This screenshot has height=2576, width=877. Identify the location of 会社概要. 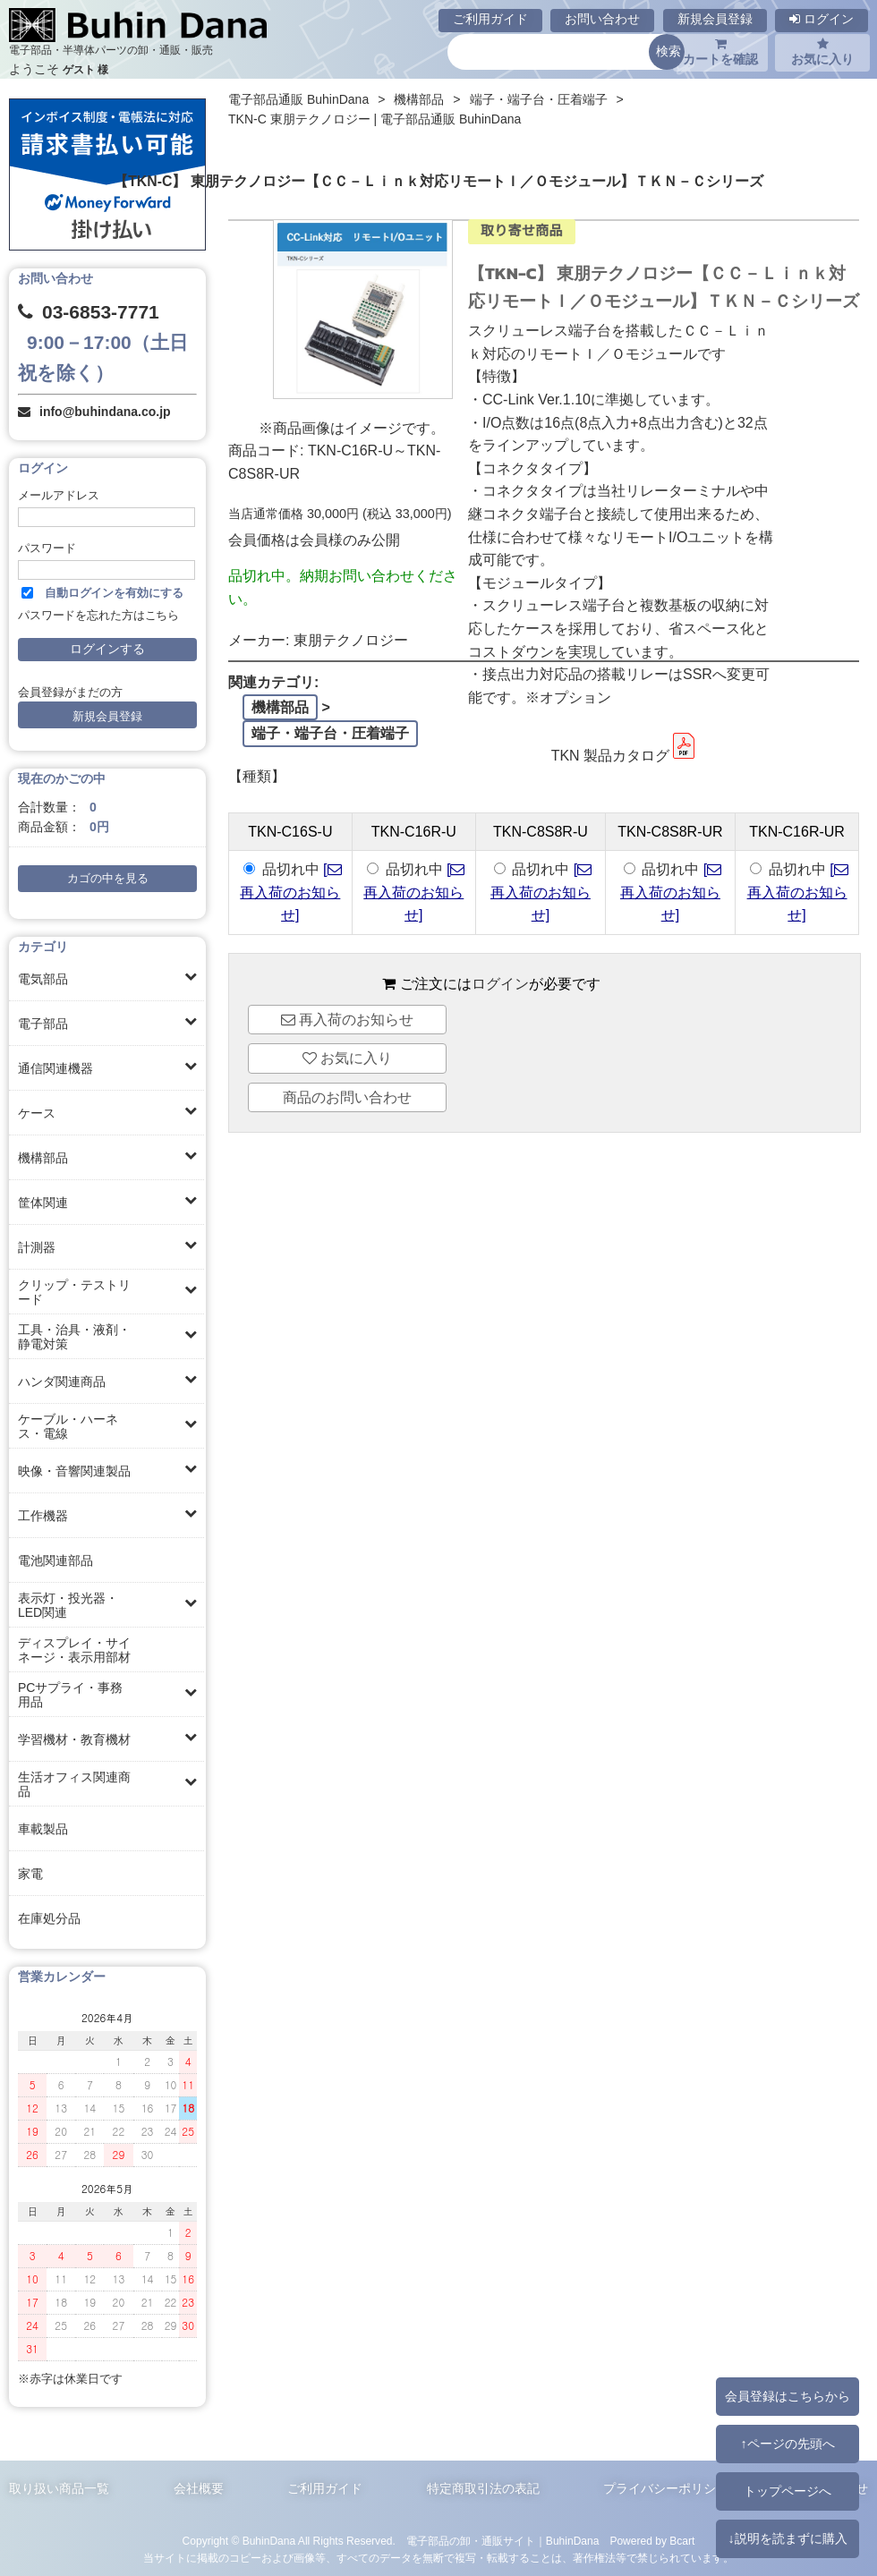
(199, 2488).